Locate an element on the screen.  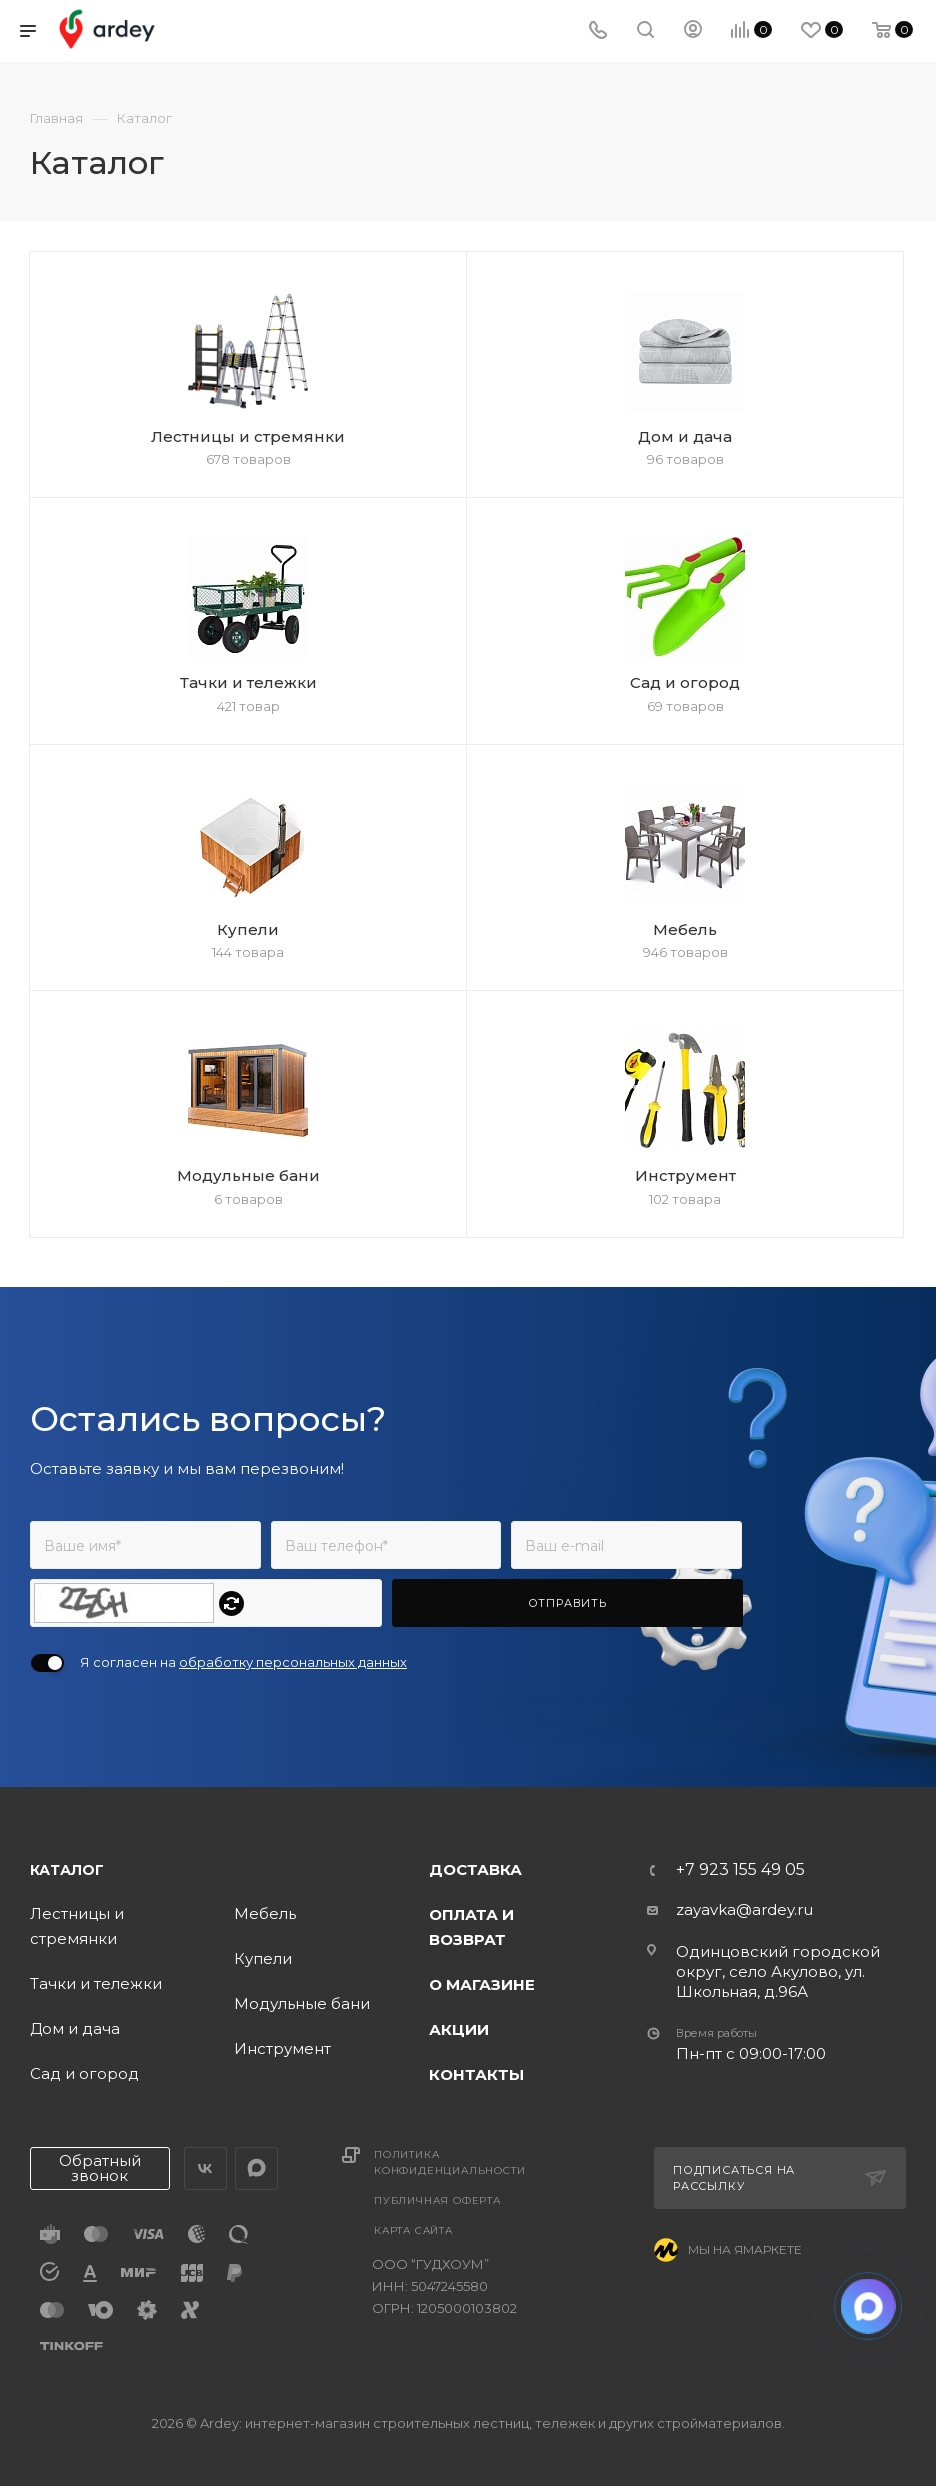
Каталог is located at coordinates (67, 1870).